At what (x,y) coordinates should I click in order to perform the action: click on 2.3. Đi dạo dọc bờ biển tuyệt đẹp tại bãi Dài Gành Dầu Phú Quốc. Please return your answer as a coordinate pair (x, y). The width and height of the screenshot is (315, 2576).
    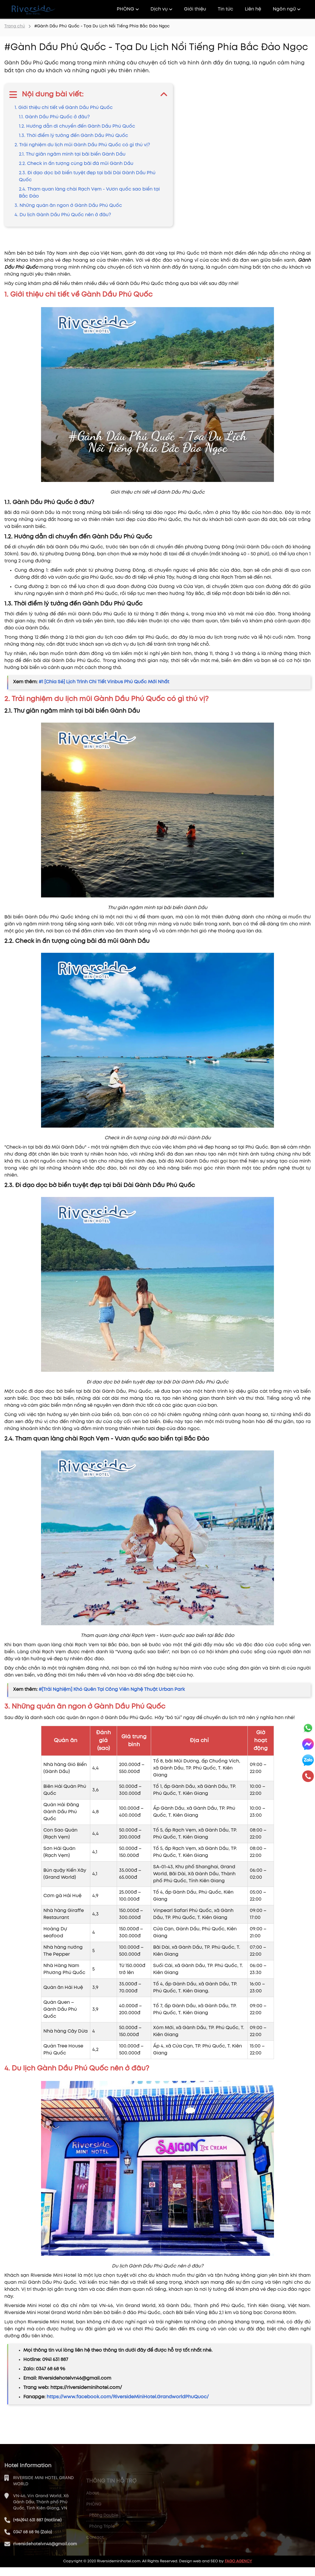
    Looking at the image, I should click on (87, 176).